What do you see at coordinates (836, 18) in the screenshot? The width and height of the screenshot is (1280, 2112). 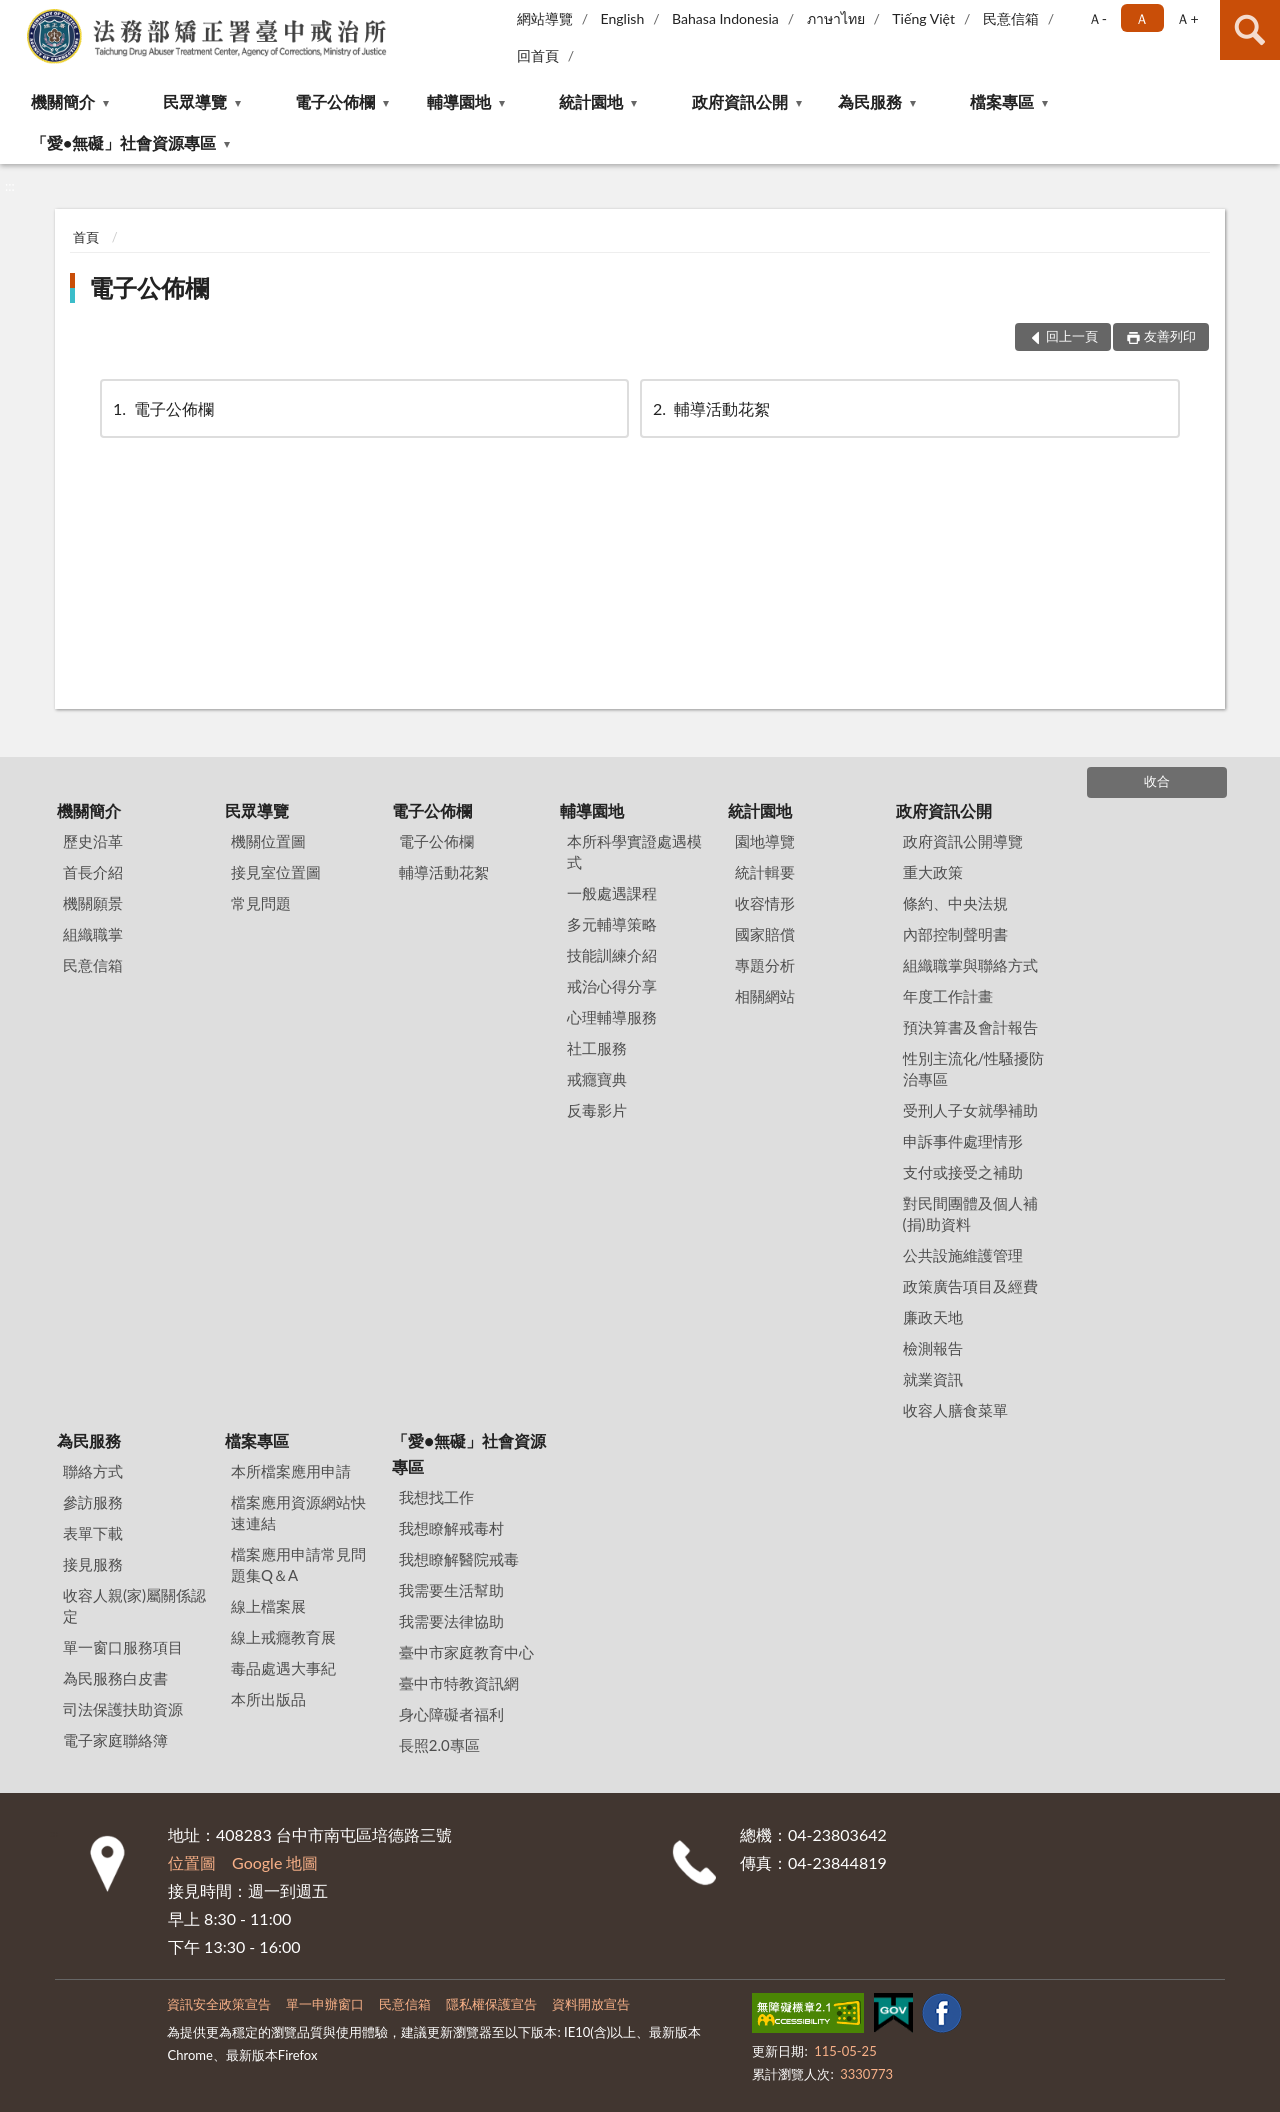 I see `ภาษาไทย` at bounding box center [836, 18].